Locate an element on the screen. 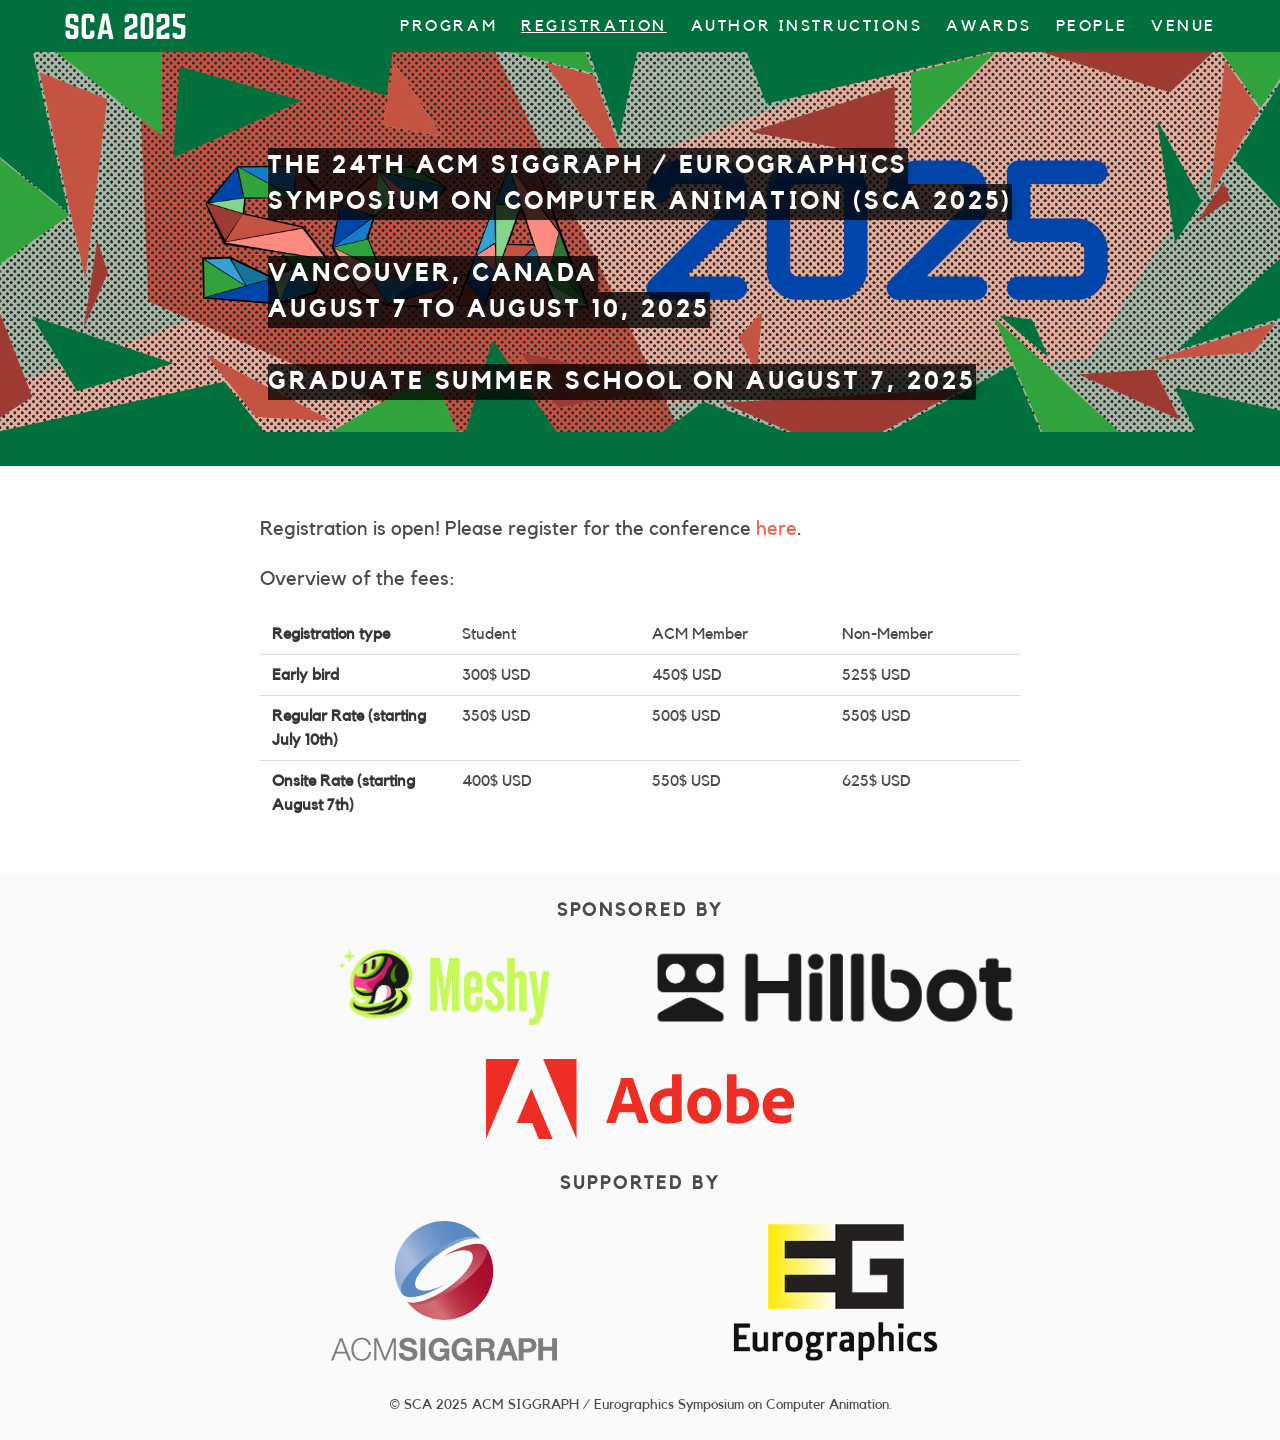 This screenshot has height=1440, width=1280. SCA 2025 is located at coordinates (125, 26).